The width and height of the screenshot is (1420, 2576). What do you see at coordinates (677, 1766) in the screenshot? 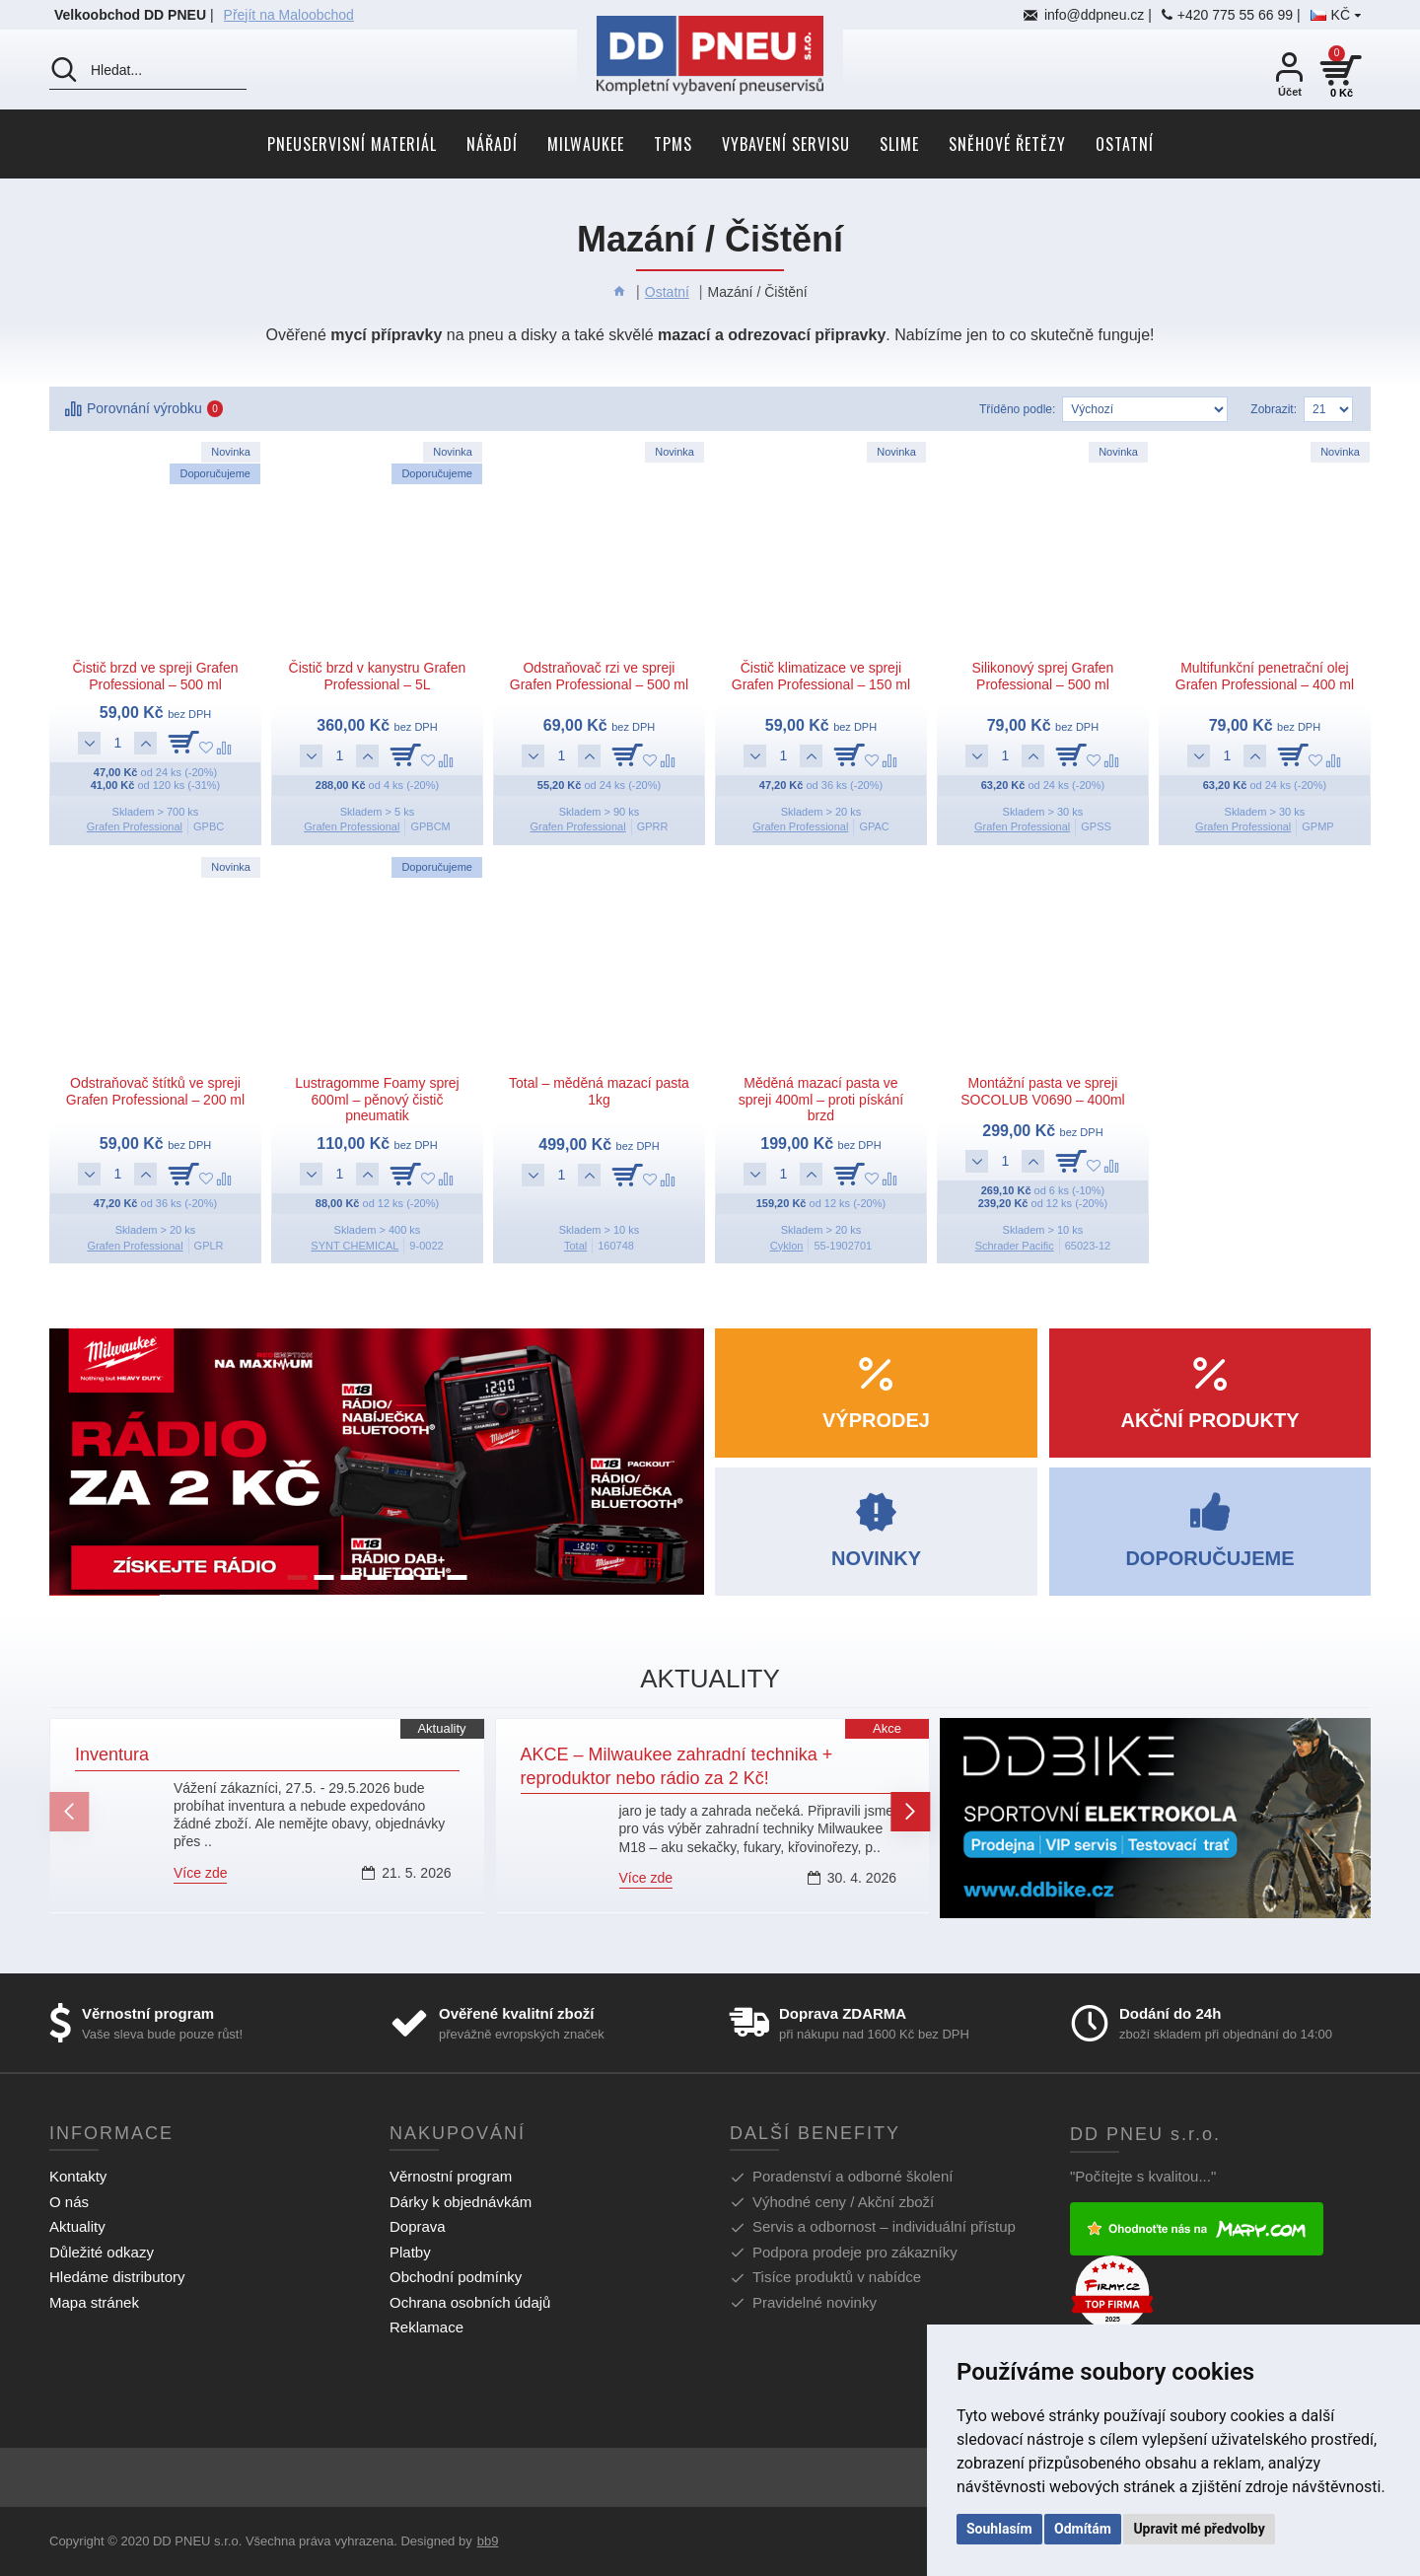
I see `AKCE – Milwaukee zahradní technika + reproduktor nebo rádio za 2 Kč!` at bounding box center [677, 1766].